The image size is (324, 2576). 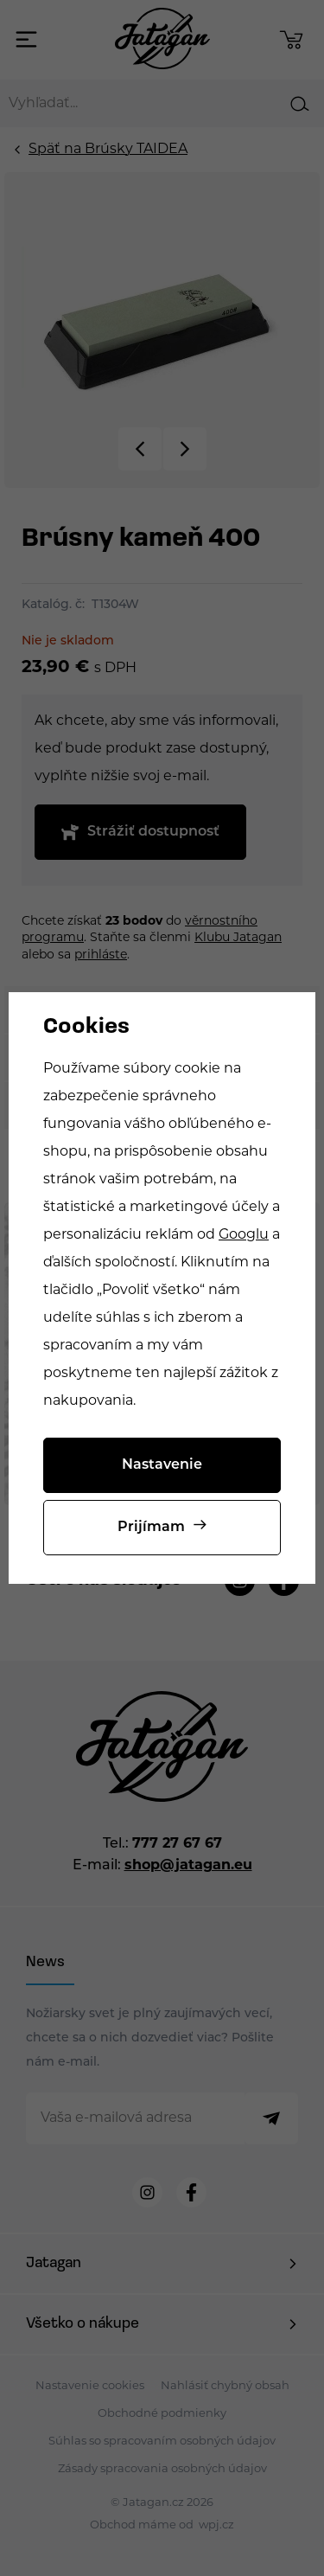 I want to click on Prijímam, so click(x=151, y=1528).